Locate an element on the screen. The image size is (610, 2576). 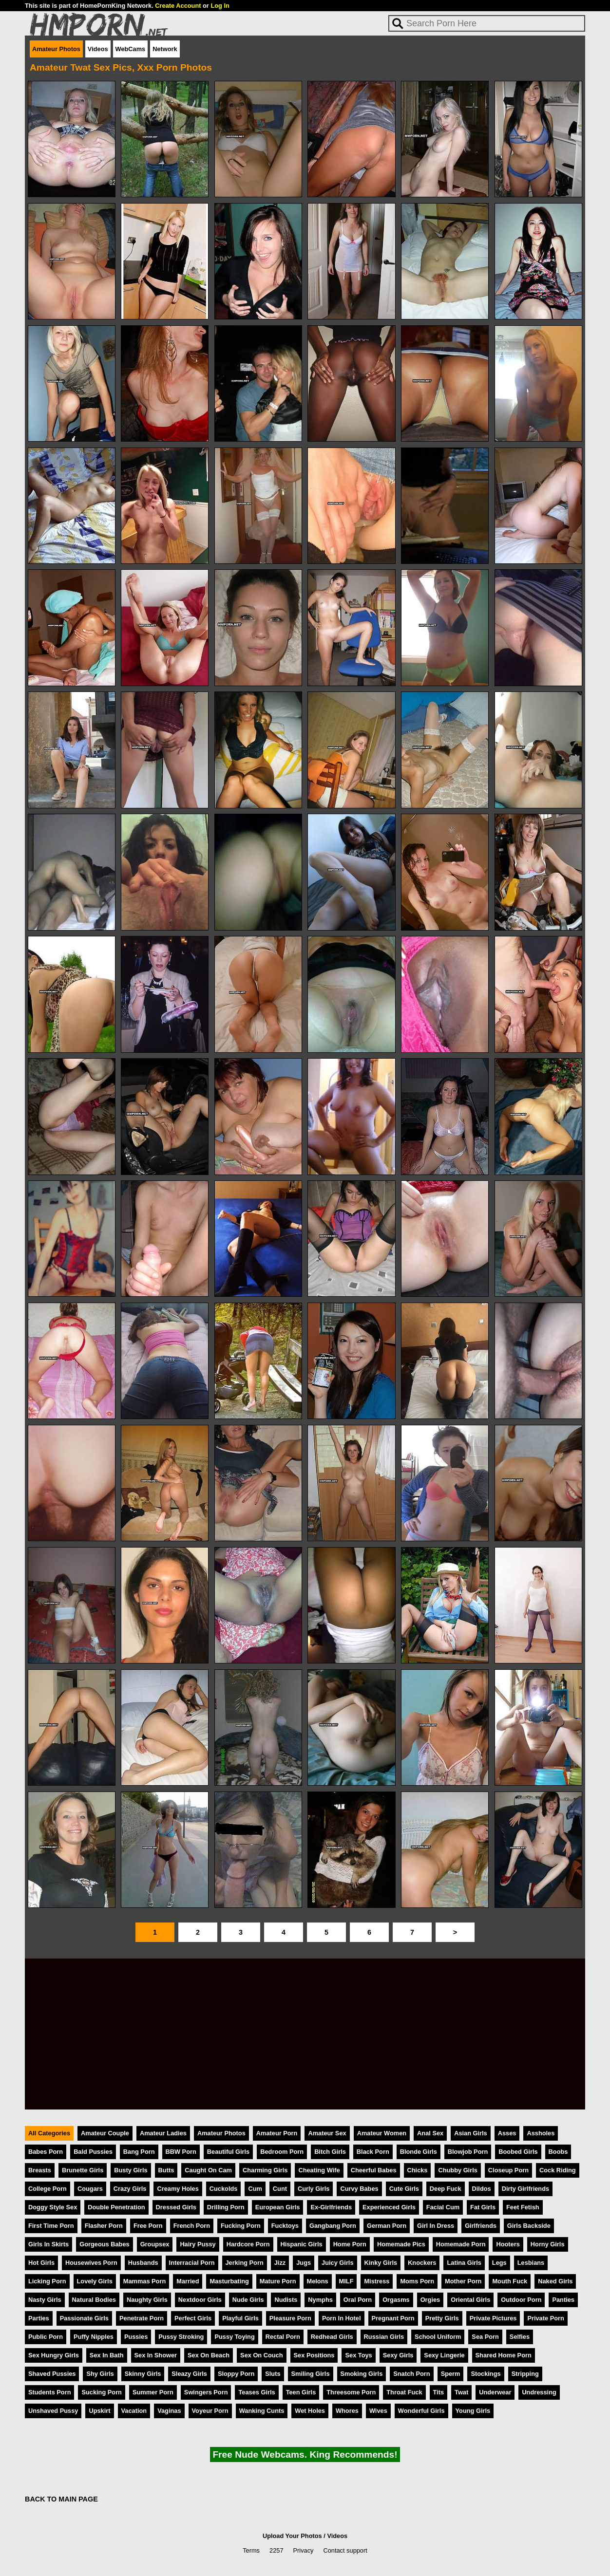
Curvy Babes is located at coordinates (359, 2188).